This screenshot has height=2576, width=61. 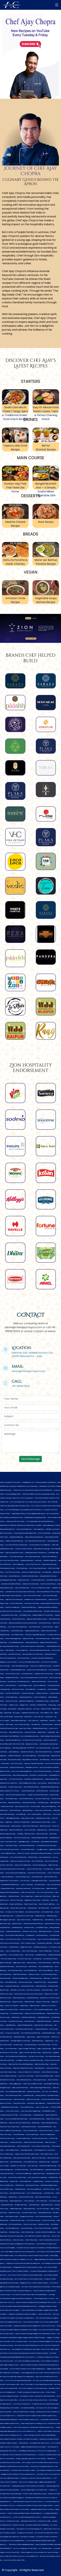 What do you see at coordinates (25, 2533) in the screenshot?
I see `Creating the Perfect Kitchen` at bounding box center [25, 2533].